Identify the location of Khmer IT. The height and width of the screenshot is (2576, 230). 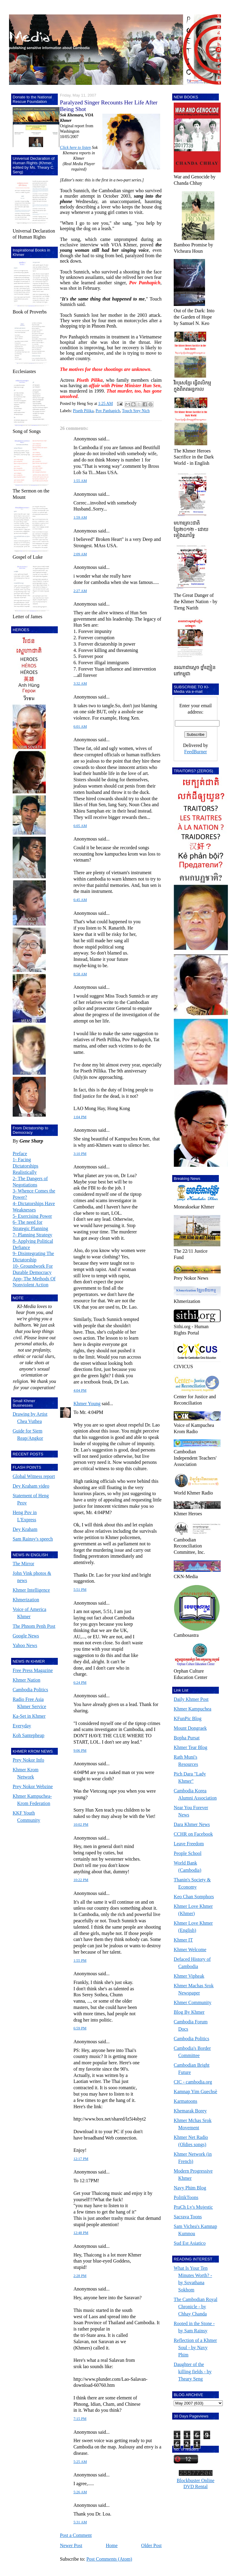
(183, 1939).